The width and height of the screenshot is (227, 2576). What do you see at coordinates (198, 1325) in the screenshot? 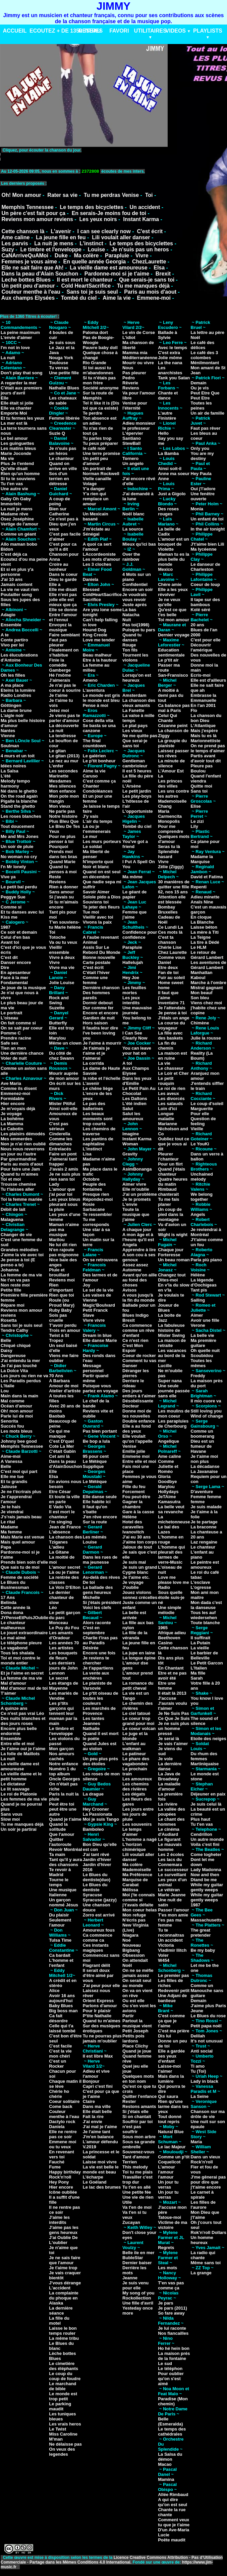
I see `Verone` at bounding box center [198, 1325].